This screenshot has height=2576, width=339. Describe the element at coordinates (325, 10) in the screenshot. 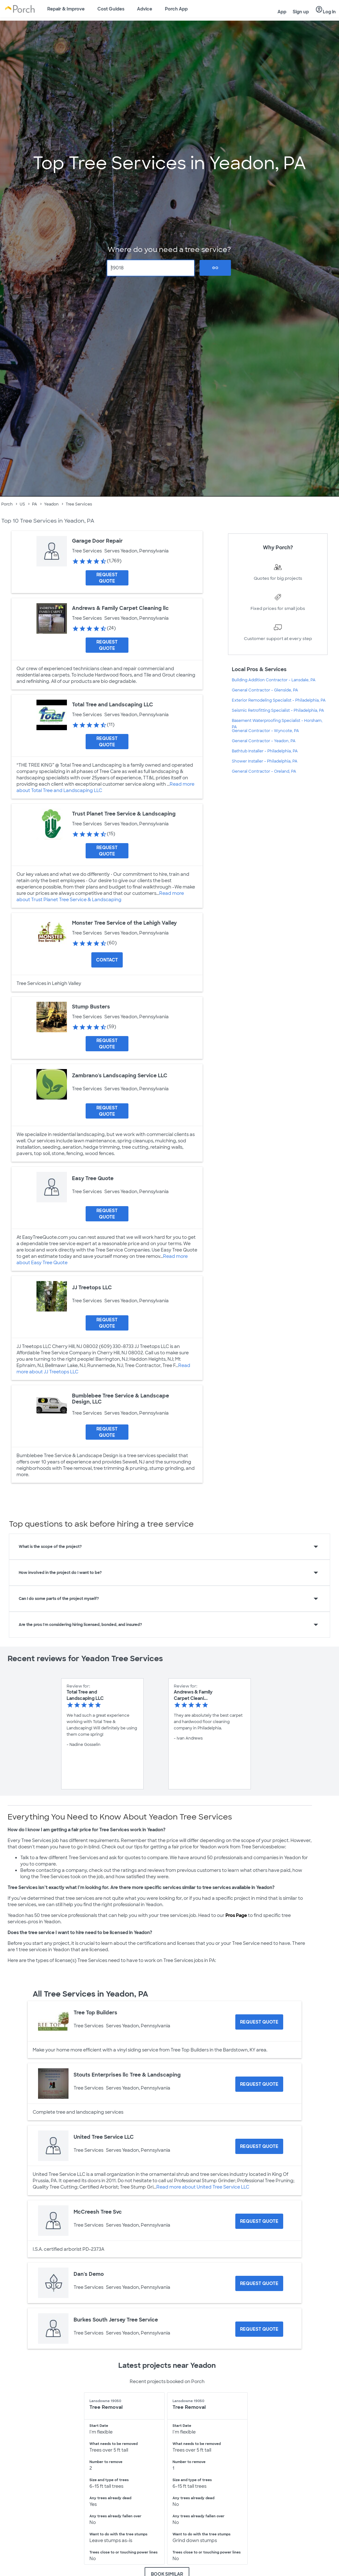

I see `Log in` at that location.